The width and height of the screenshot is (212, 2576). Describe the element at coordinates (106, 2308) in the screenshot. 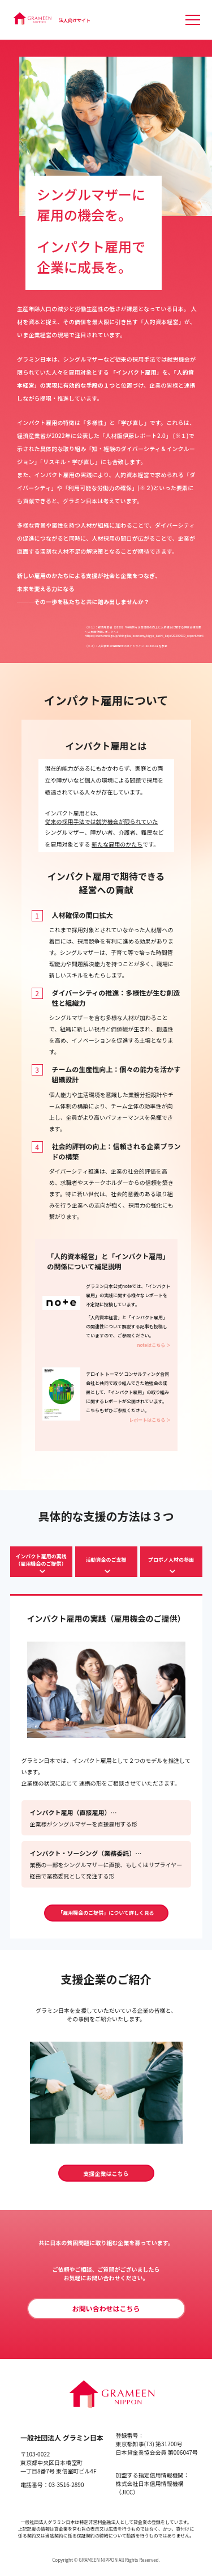

I see `お問い合わせはこちら` at that location.